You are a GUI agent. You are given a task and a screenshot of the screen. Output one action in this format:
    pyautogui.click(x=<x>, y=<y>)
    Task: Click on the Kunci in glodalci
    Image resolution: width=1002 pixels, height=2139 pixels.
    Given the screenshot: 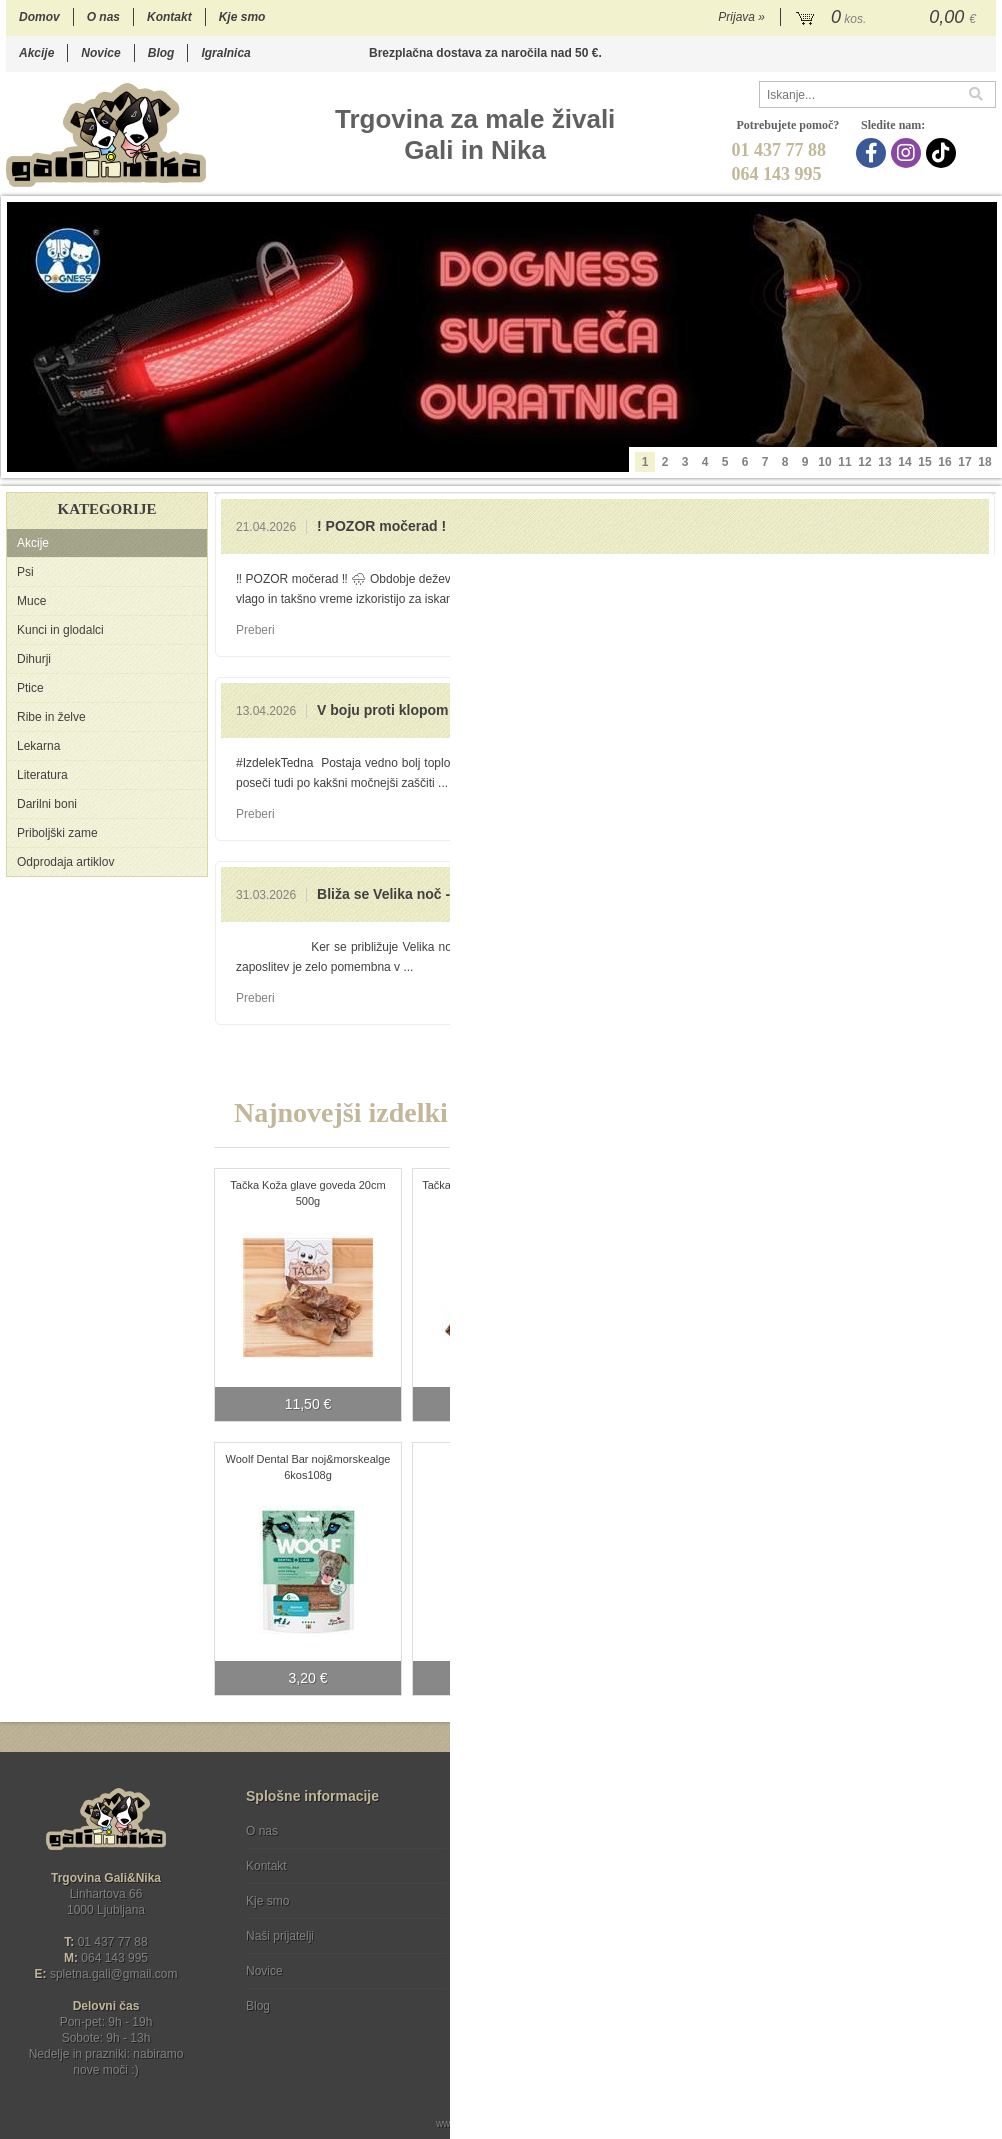 What is the action you would take?
    pyautogui.click(x=60, y=630)
    